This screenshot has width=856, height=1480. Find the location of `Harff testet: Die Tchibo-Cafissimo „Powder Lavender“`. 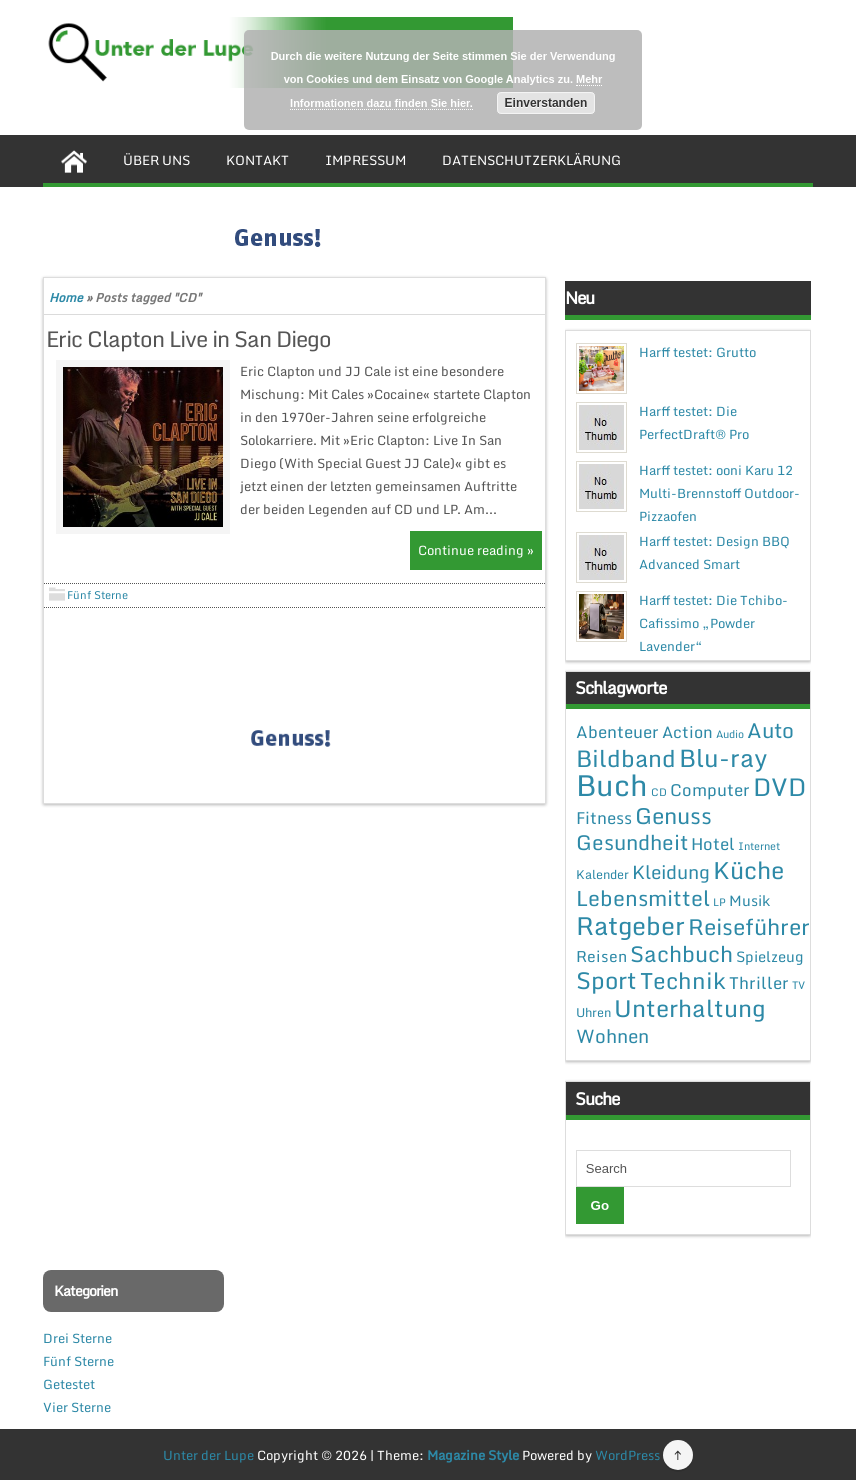

Harff testet: Die Tchibo-Cafissimo „Powder Lavender“ is located at coordinates (713, 623).